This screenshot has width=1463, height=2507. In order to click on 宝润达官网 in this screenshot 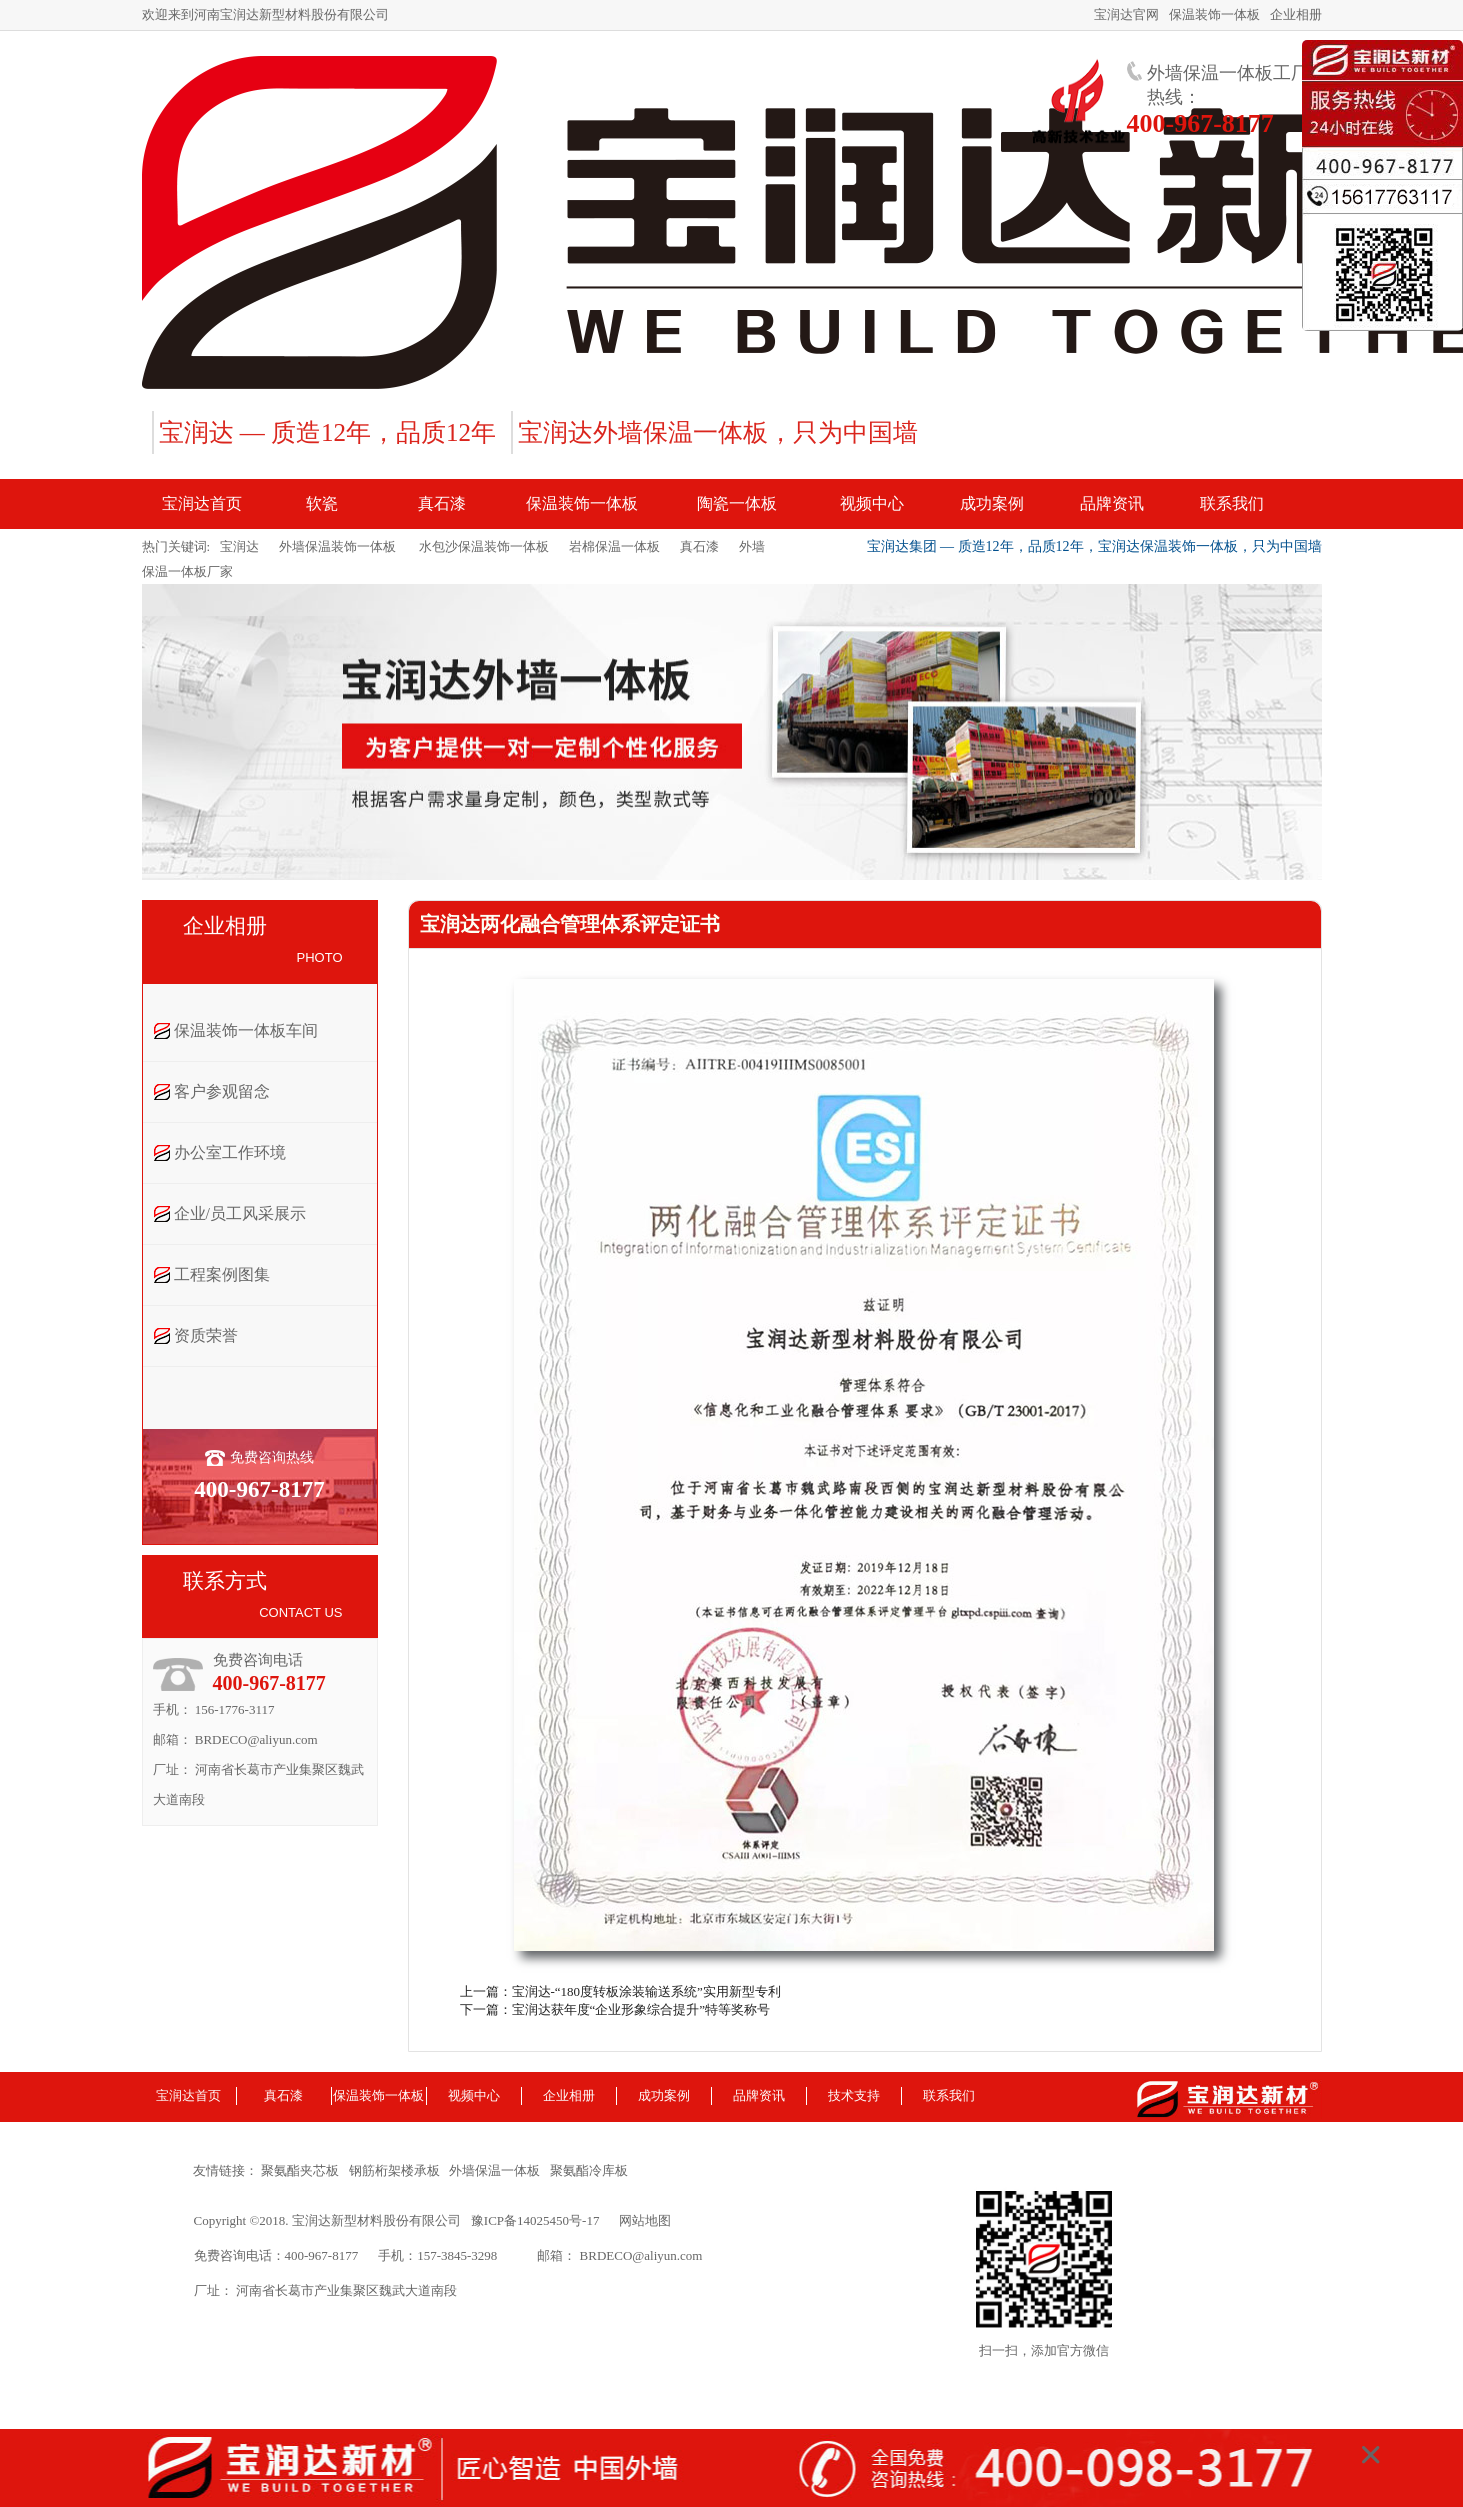, I will do `click(1126, 14)`.